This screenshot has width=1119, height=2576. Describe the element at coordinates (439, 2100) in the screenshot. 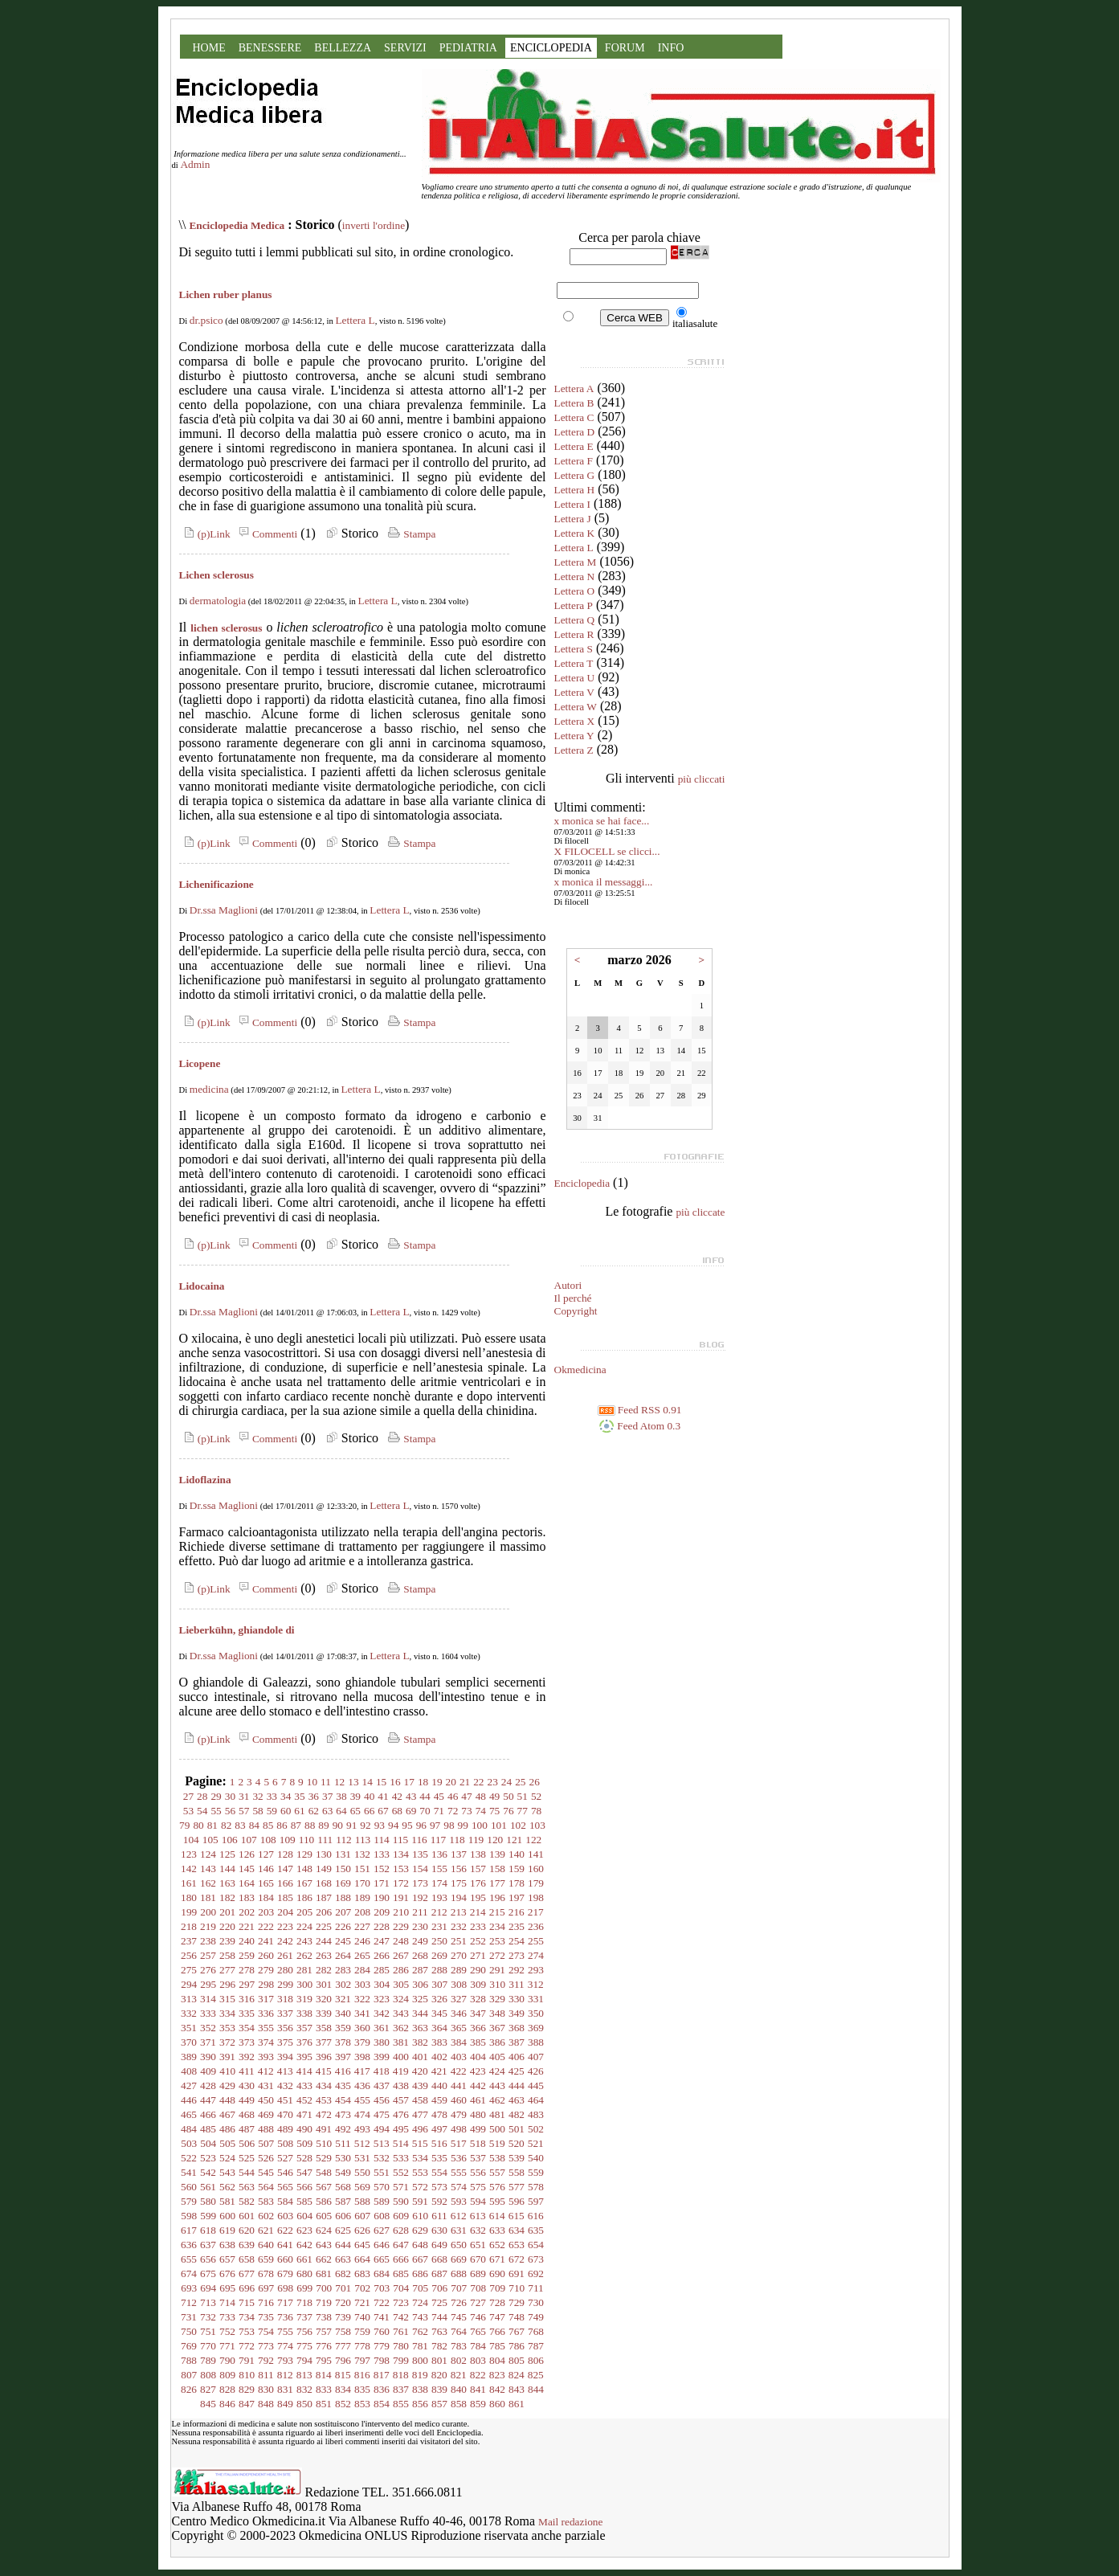

I see `459` at that location.